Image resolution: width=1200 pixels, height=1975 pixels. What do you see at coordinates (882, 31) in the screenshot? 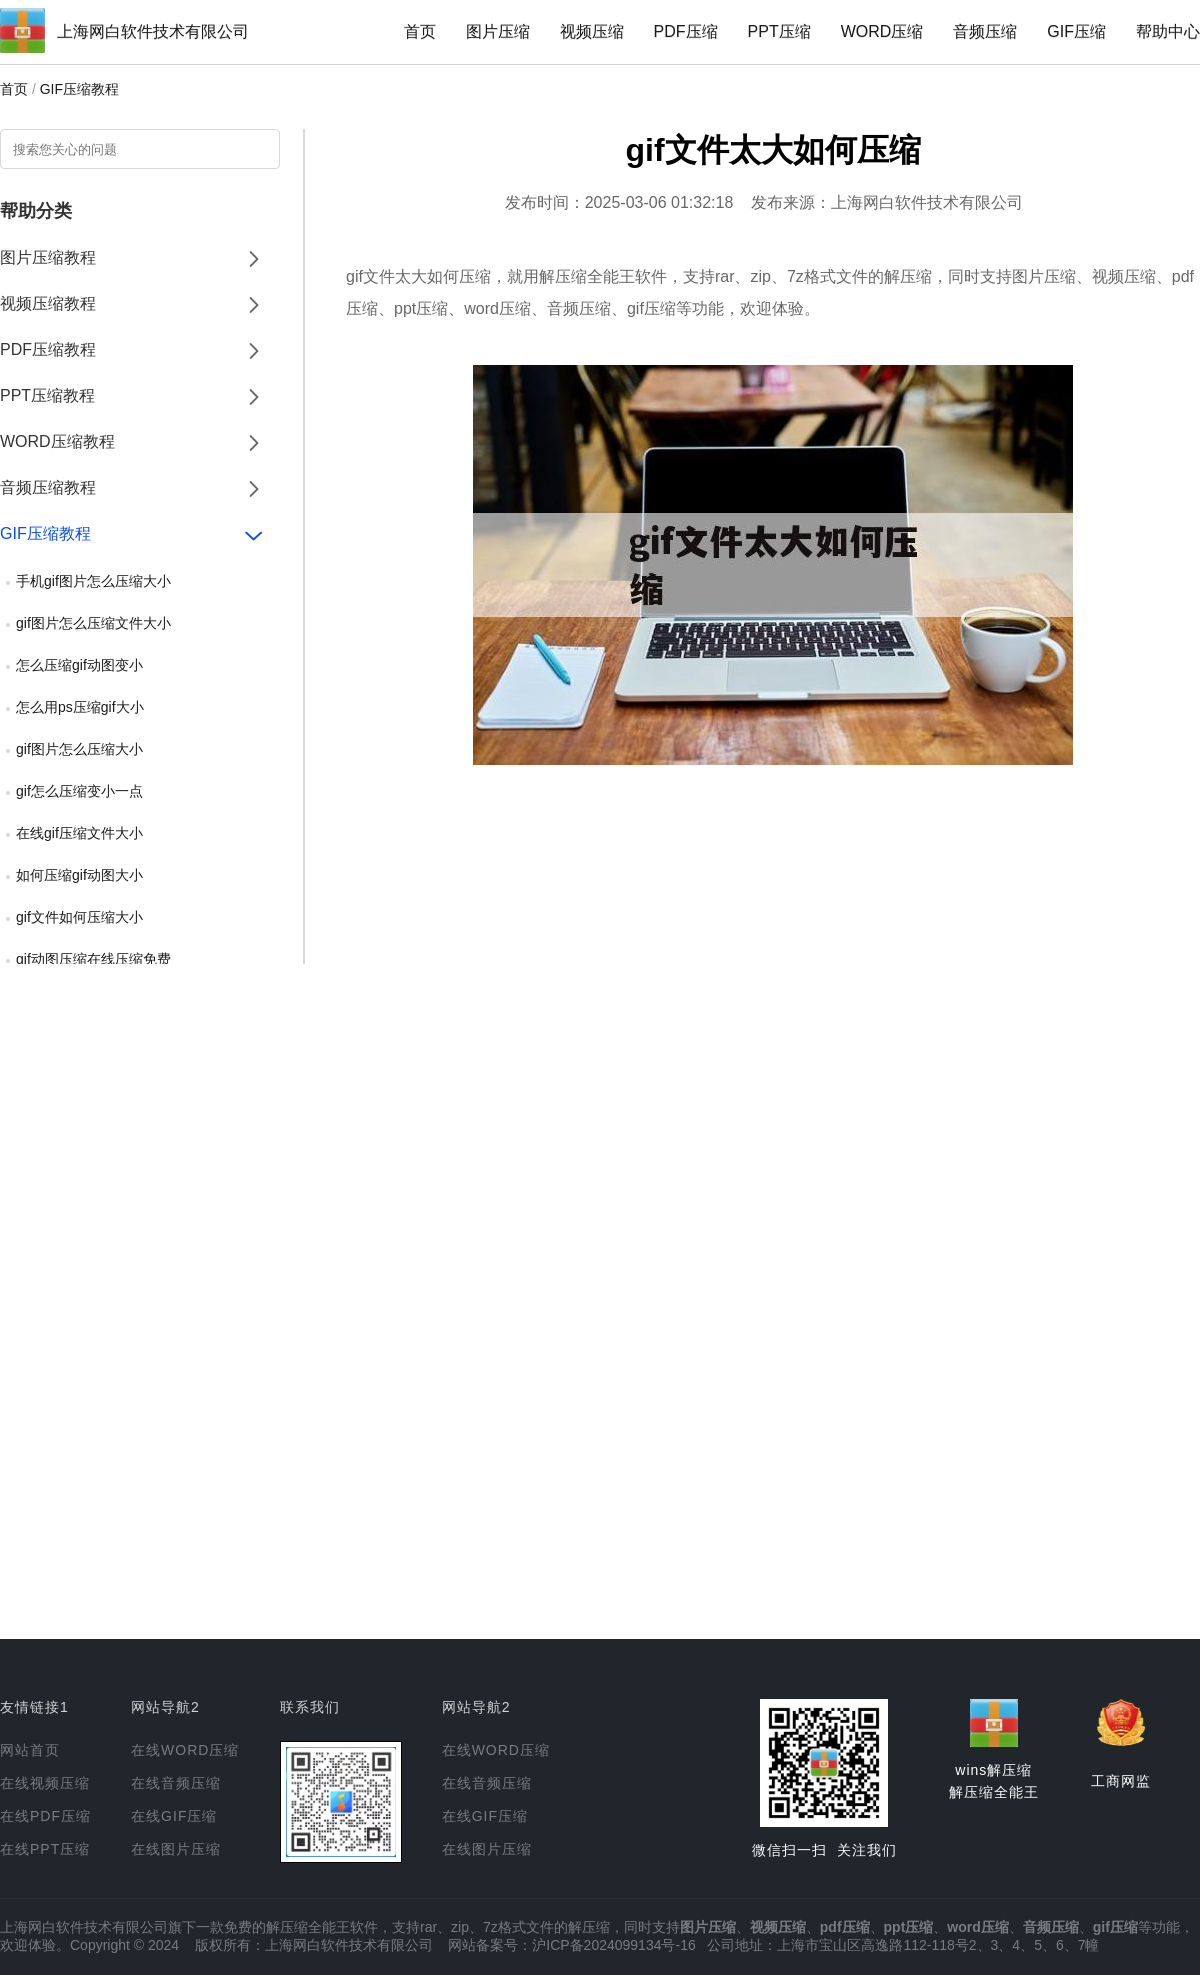
I see `WORD压缩` at bounding box center [882, 31].